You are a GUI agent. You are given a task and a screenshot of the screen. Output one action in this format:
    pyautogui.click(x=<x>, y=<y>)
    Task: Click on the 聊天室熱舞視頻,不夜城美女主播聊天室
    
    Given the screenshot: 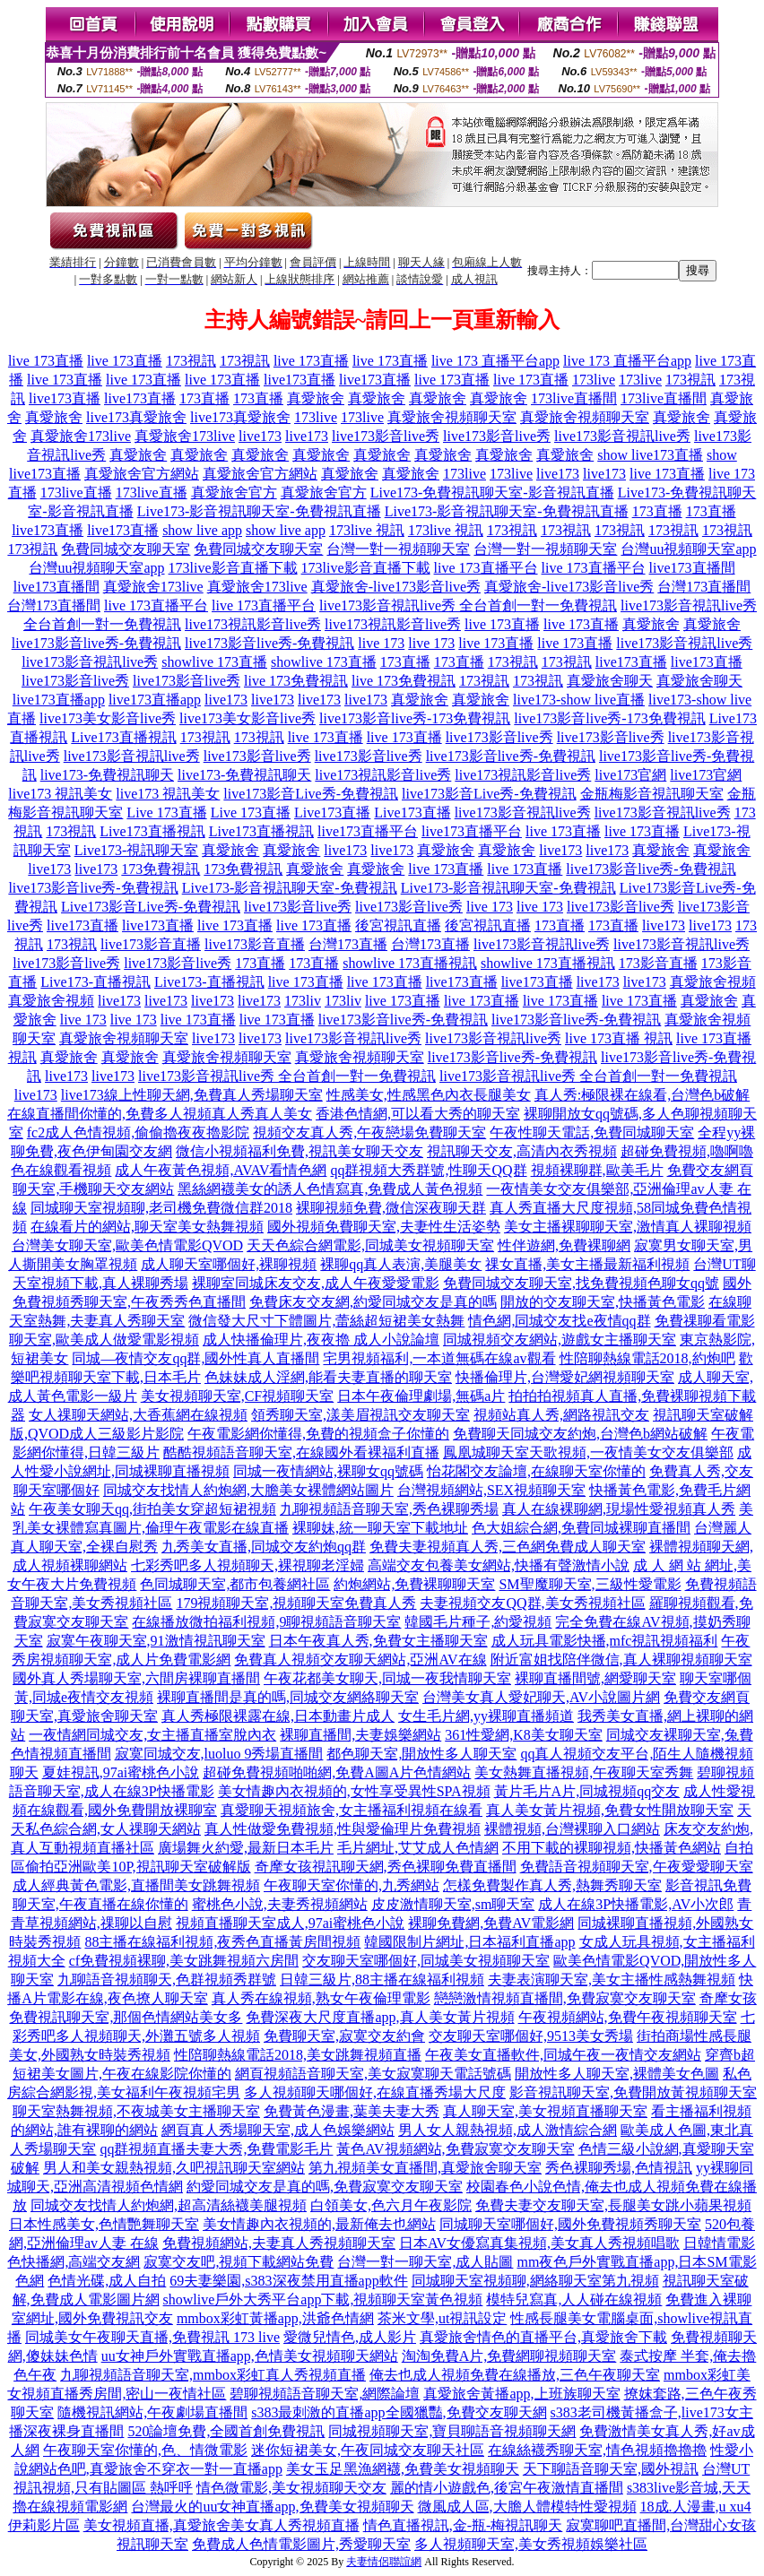 What is the action you would take?
    pyautogui.click(x=136, y=2111)
    